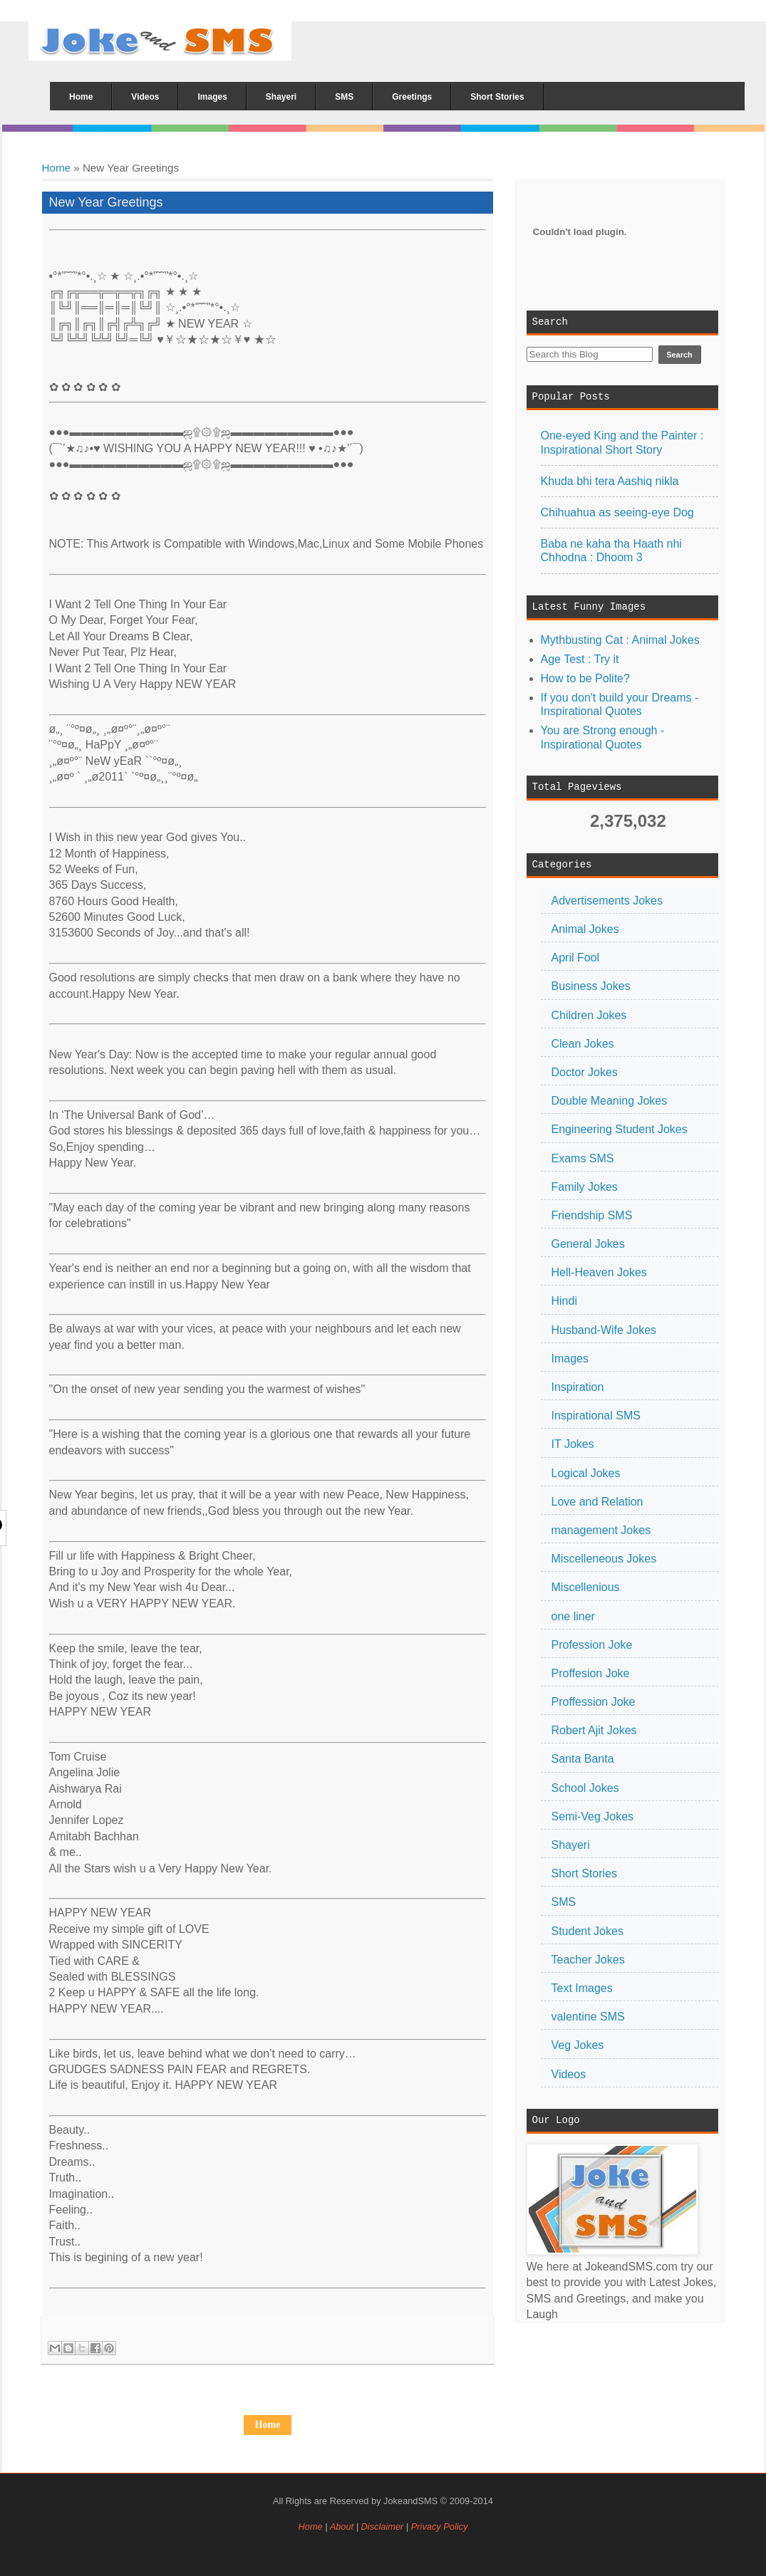  I want to click on Veg Jokes, so click(578, 2045).